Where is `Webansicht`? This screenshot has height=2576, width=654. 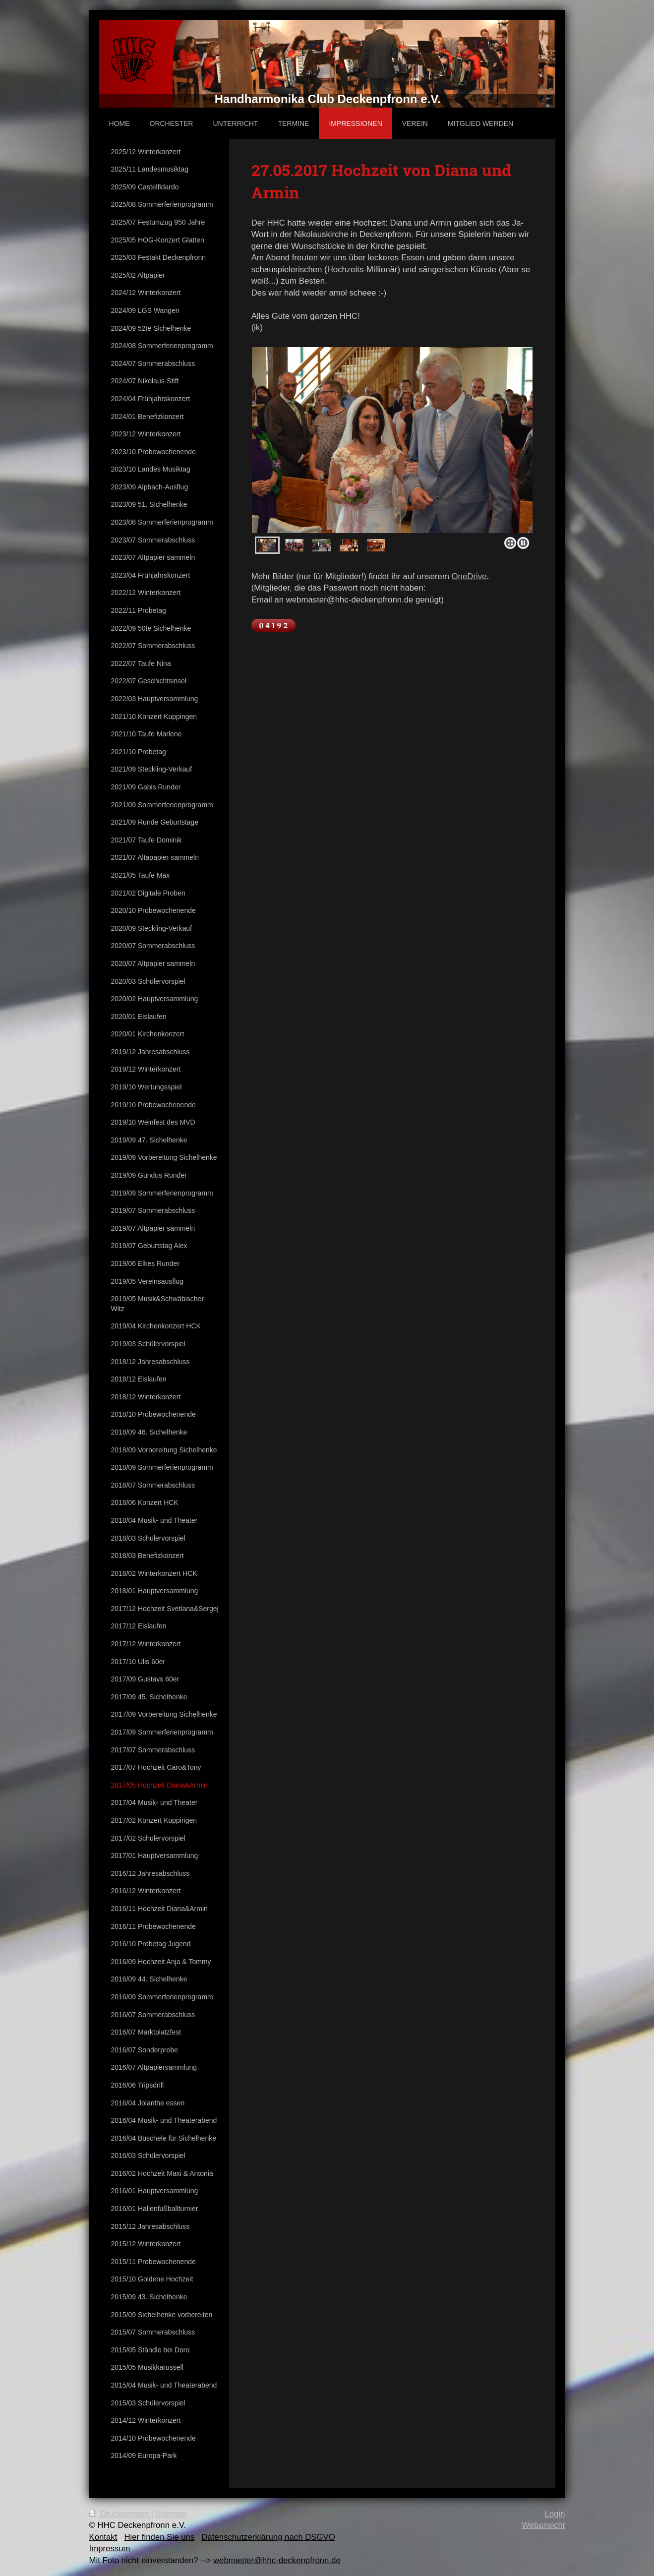
Webansicht is located at coordinates (543, 2525).